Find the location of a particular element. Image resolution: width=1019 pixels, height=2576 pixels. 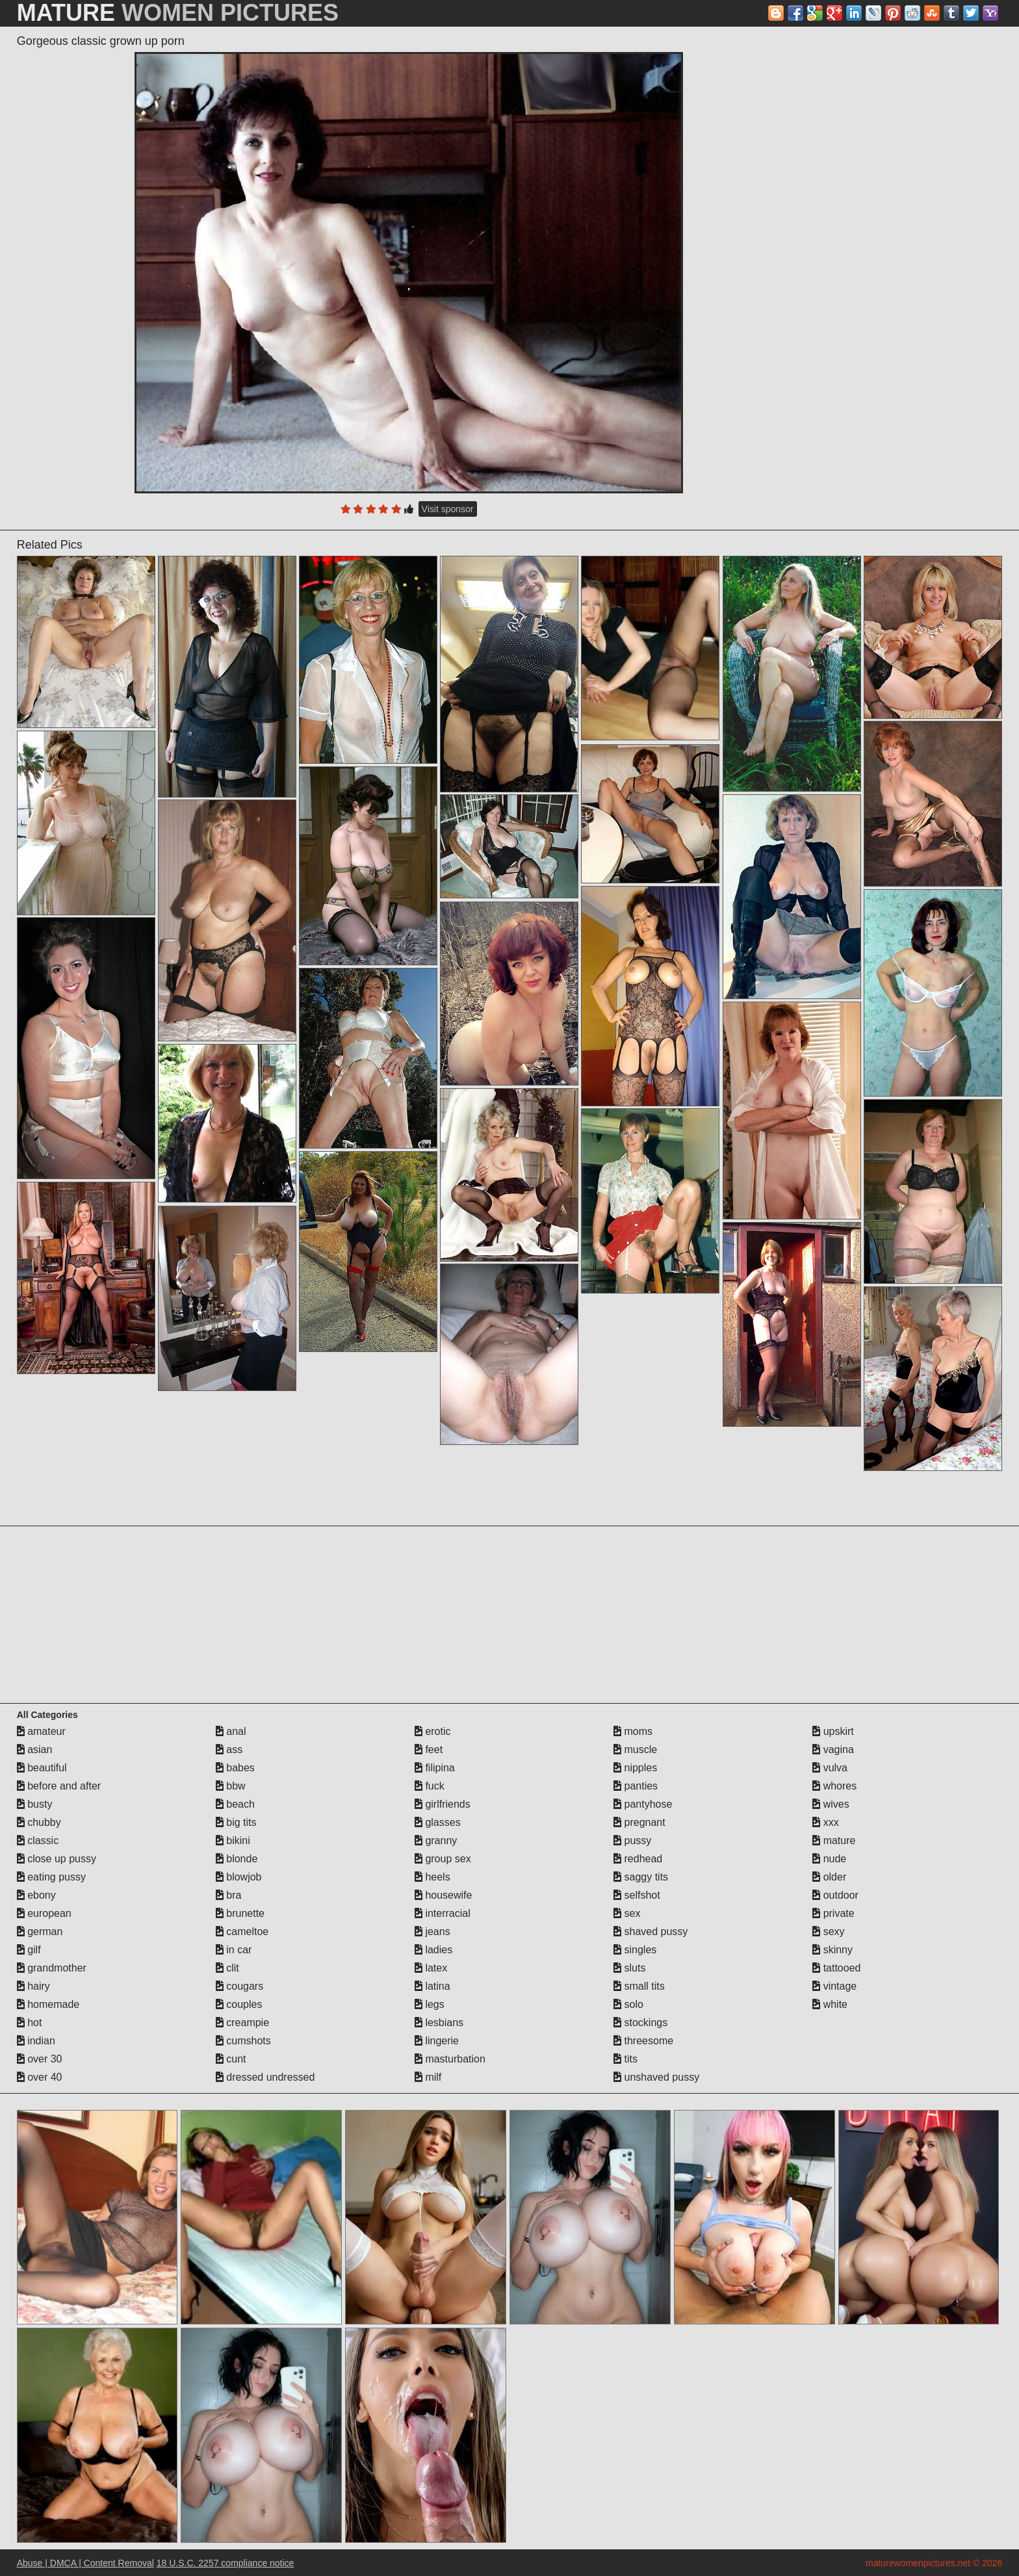

hairy is located at coordinates (33, 1986).